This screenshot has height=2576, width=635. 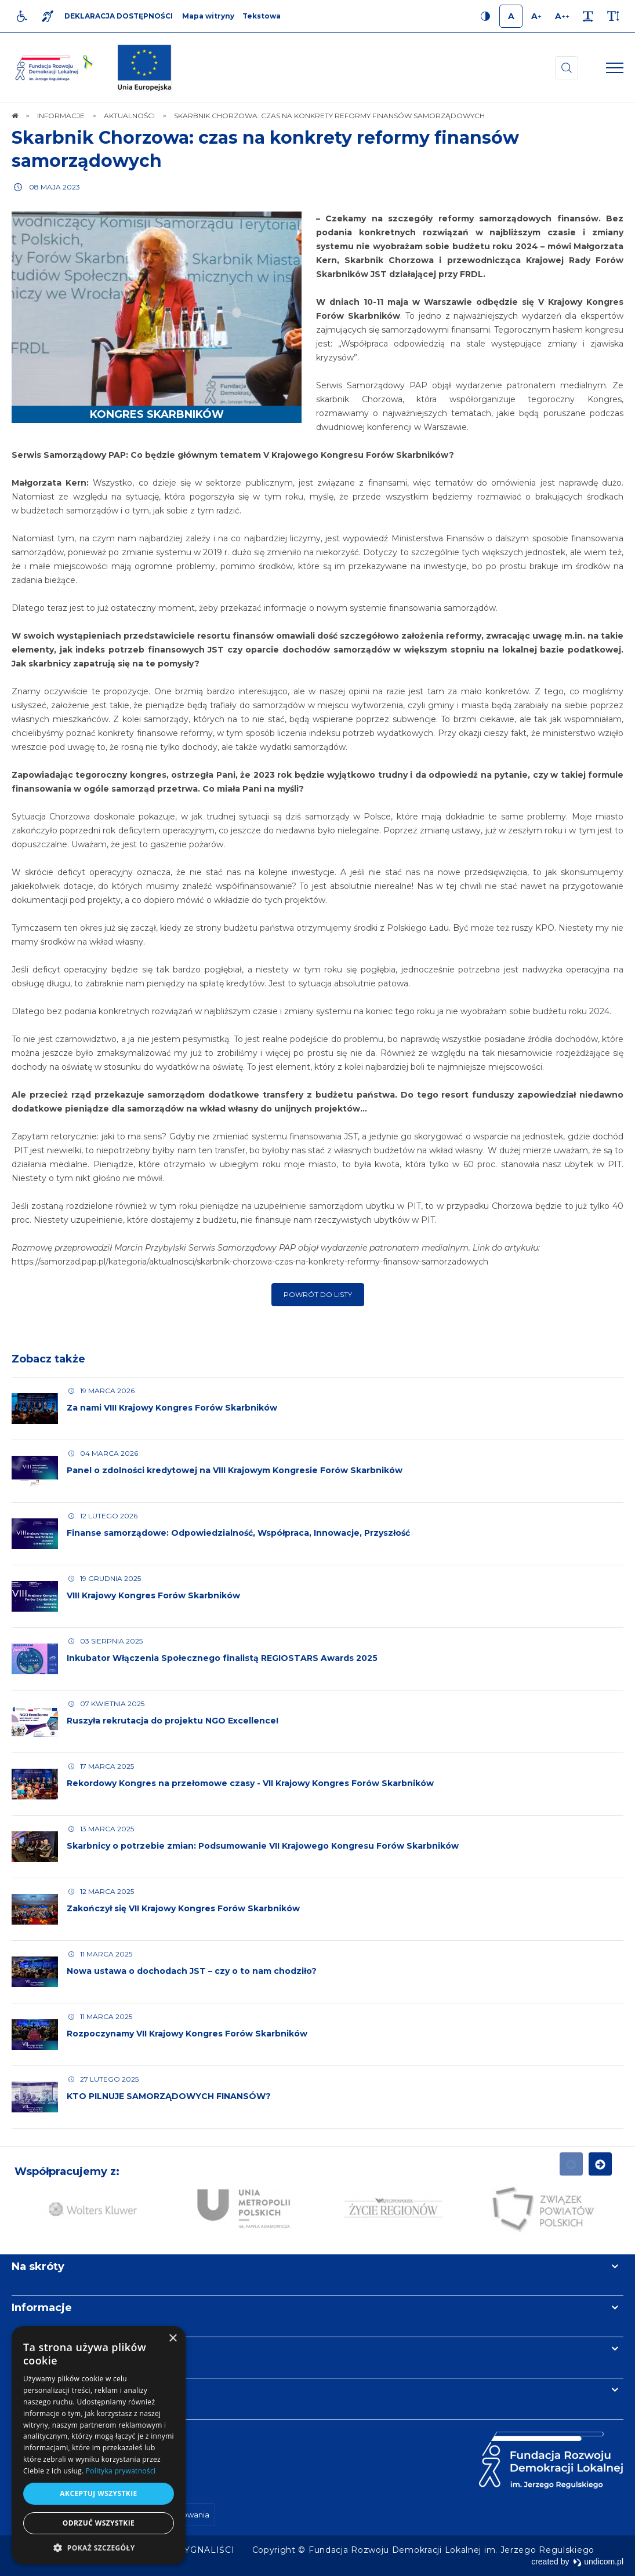 What do you see at coordinates (48, 1359) in the screenshot?
I see `Zobacz także` at bounding box center [48, 1359].